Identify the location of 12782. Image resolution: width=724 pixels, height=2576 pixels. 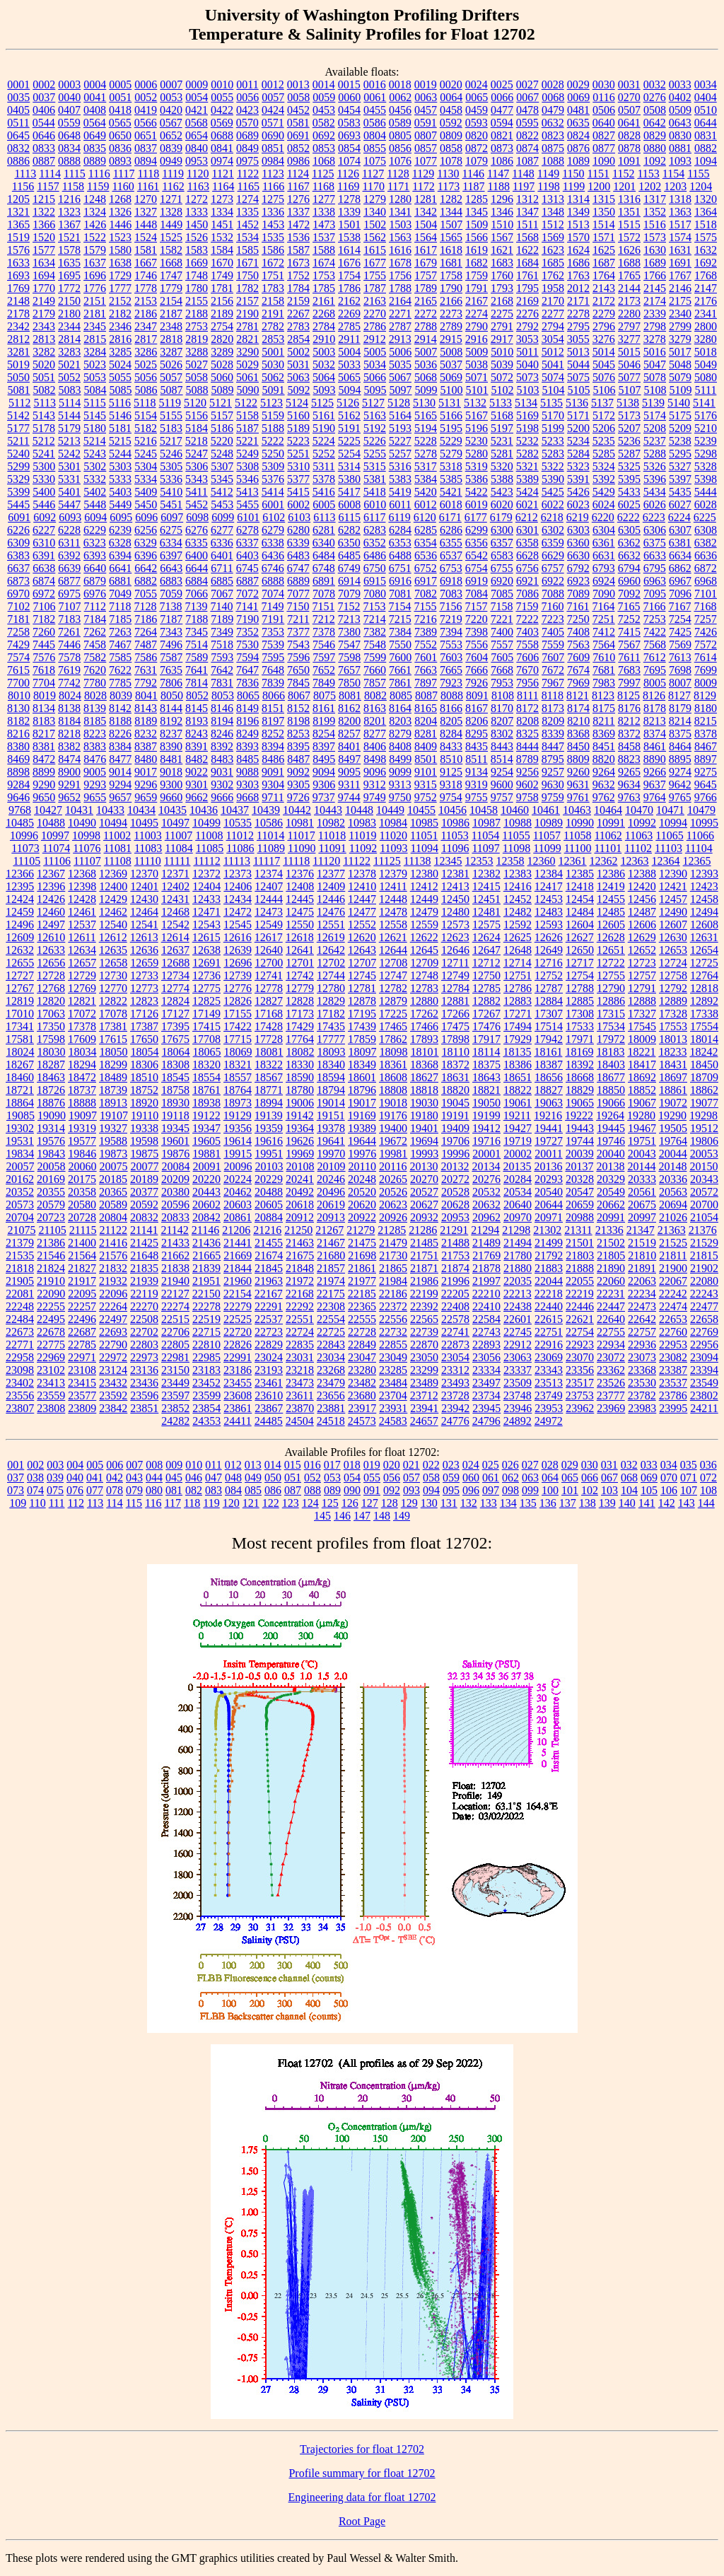
(393, 988).